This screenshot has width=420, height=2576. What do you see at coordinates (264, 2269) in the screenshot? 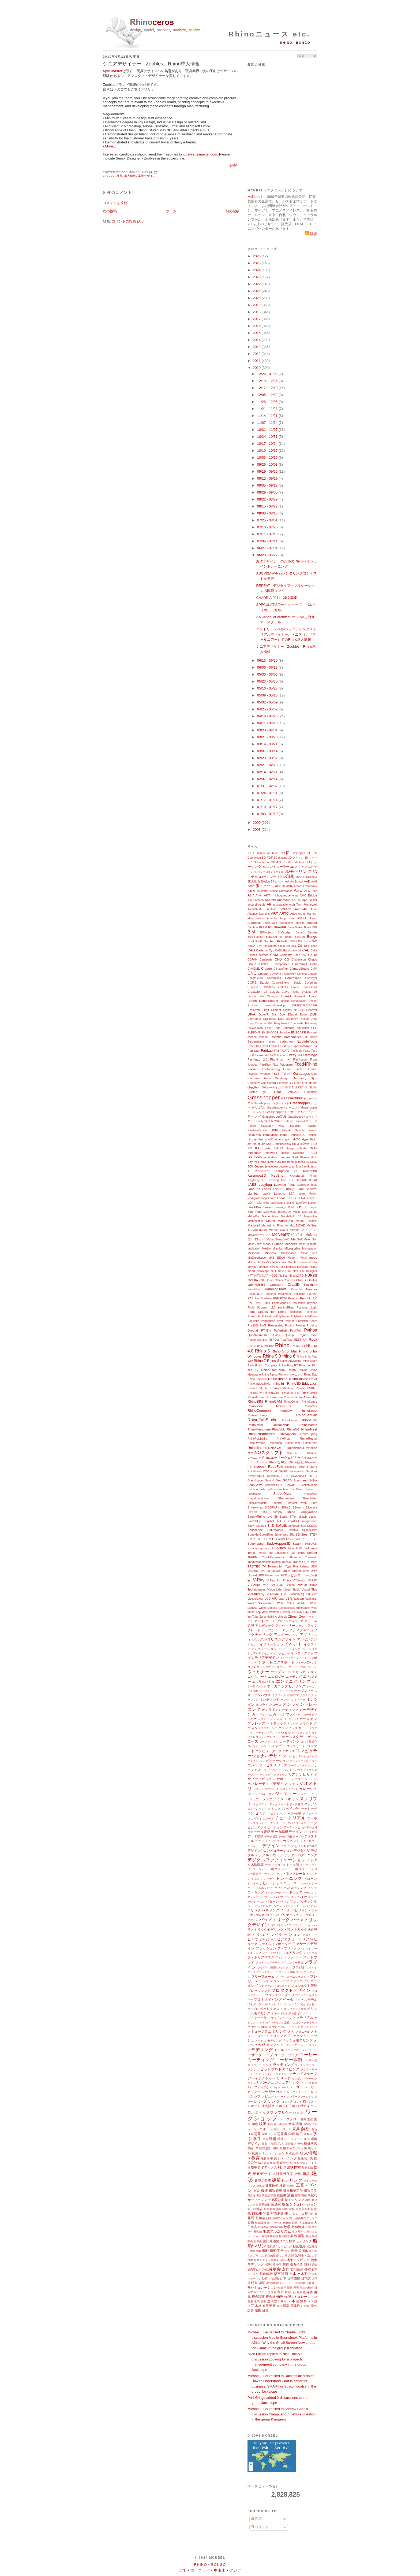
I see `天候` at bounding box center [264, 2269].